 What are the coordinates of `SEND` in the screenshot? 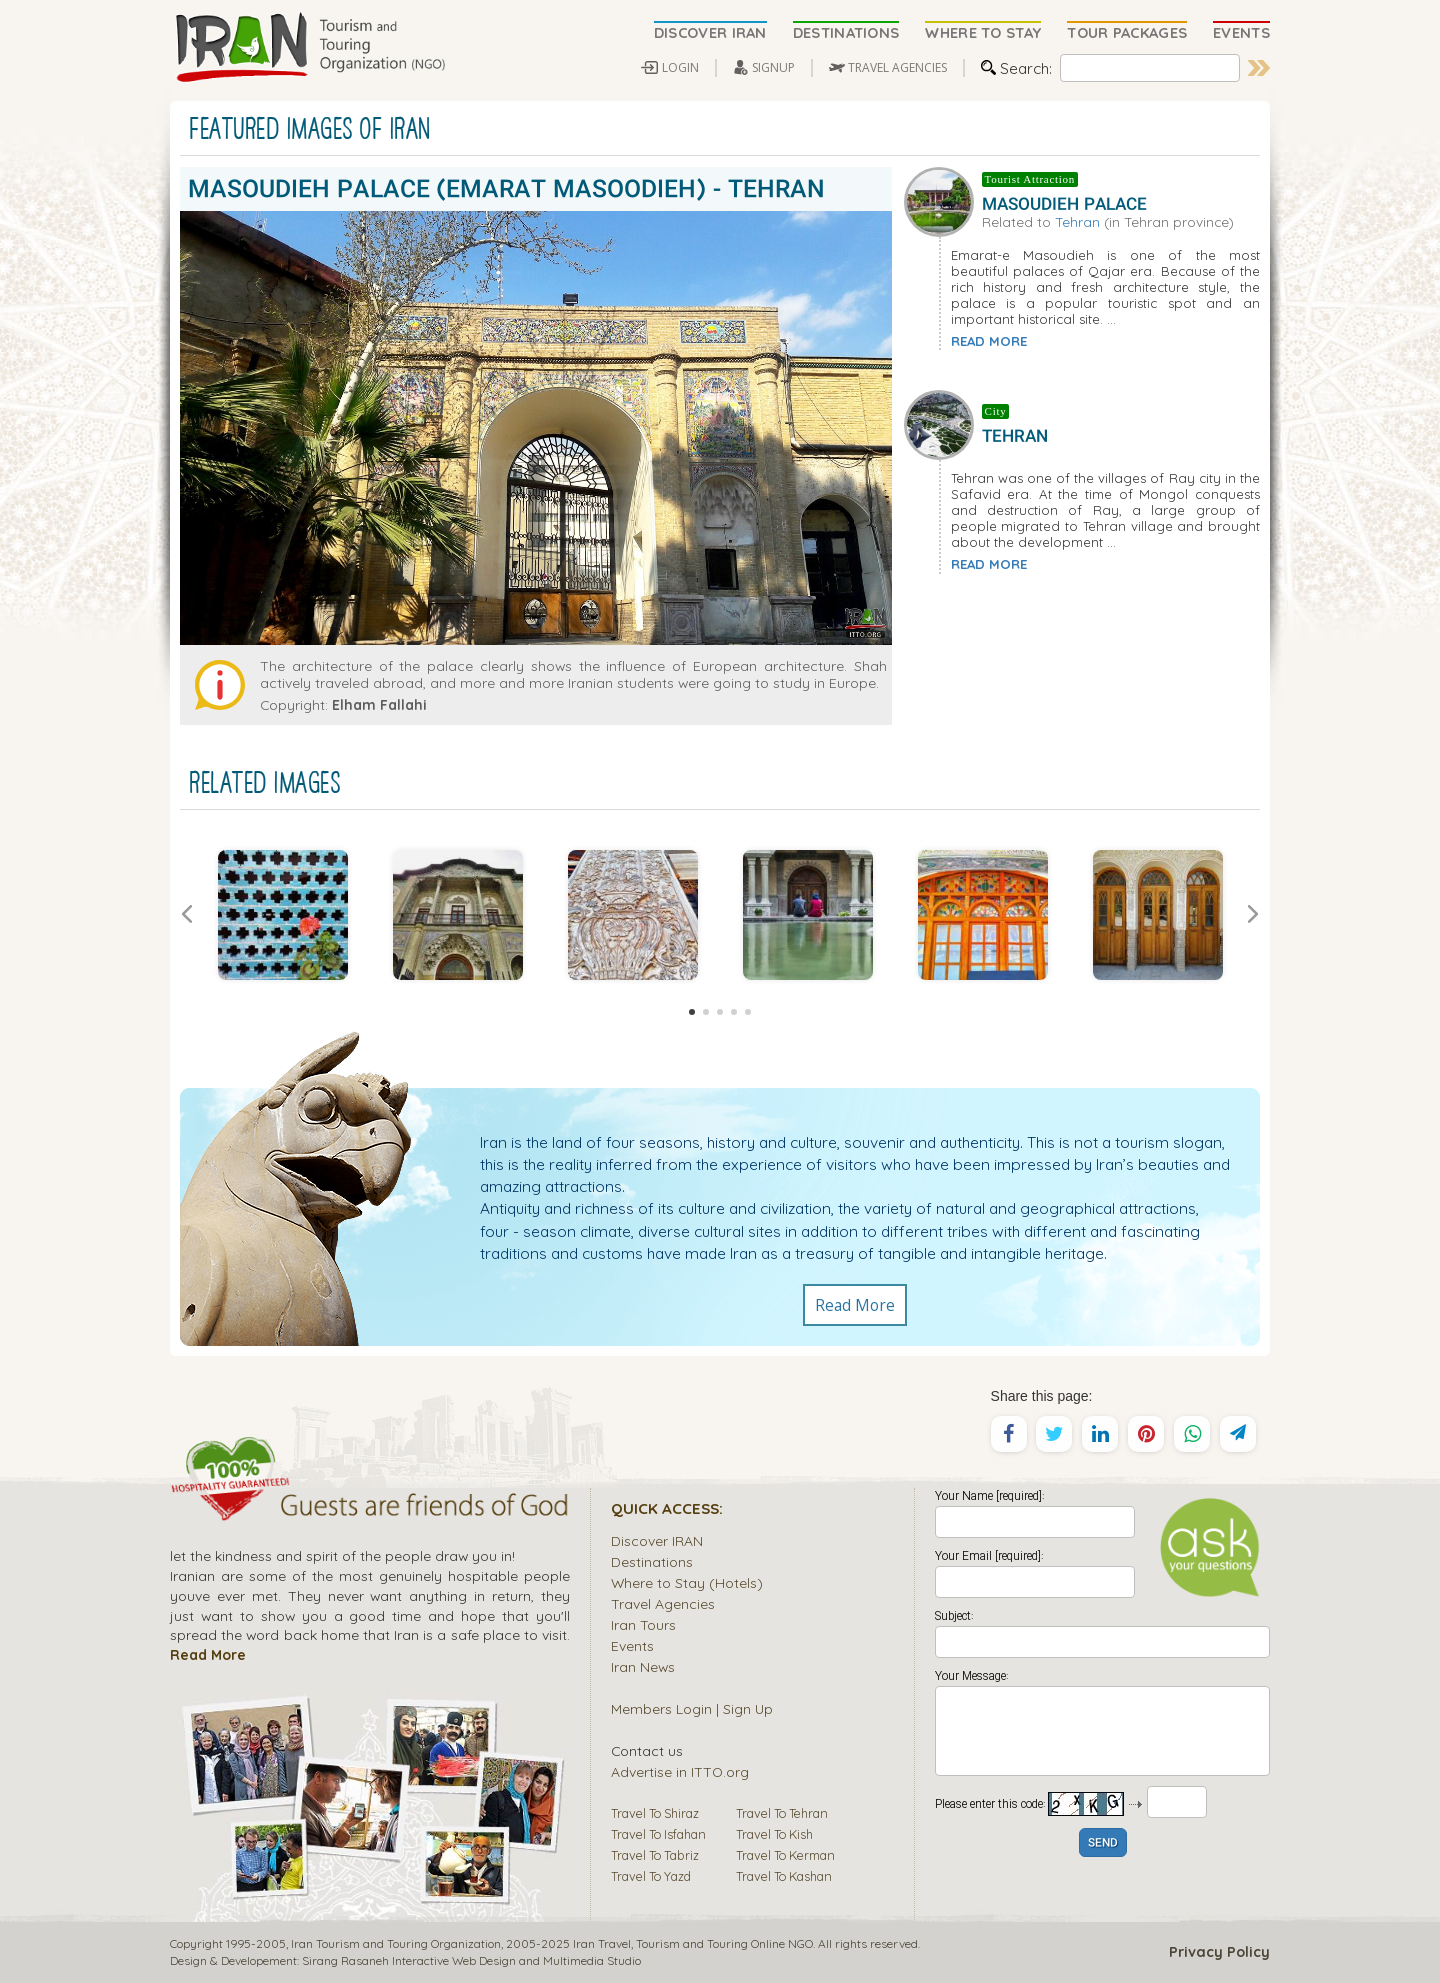 It's located at (1103, 1843).